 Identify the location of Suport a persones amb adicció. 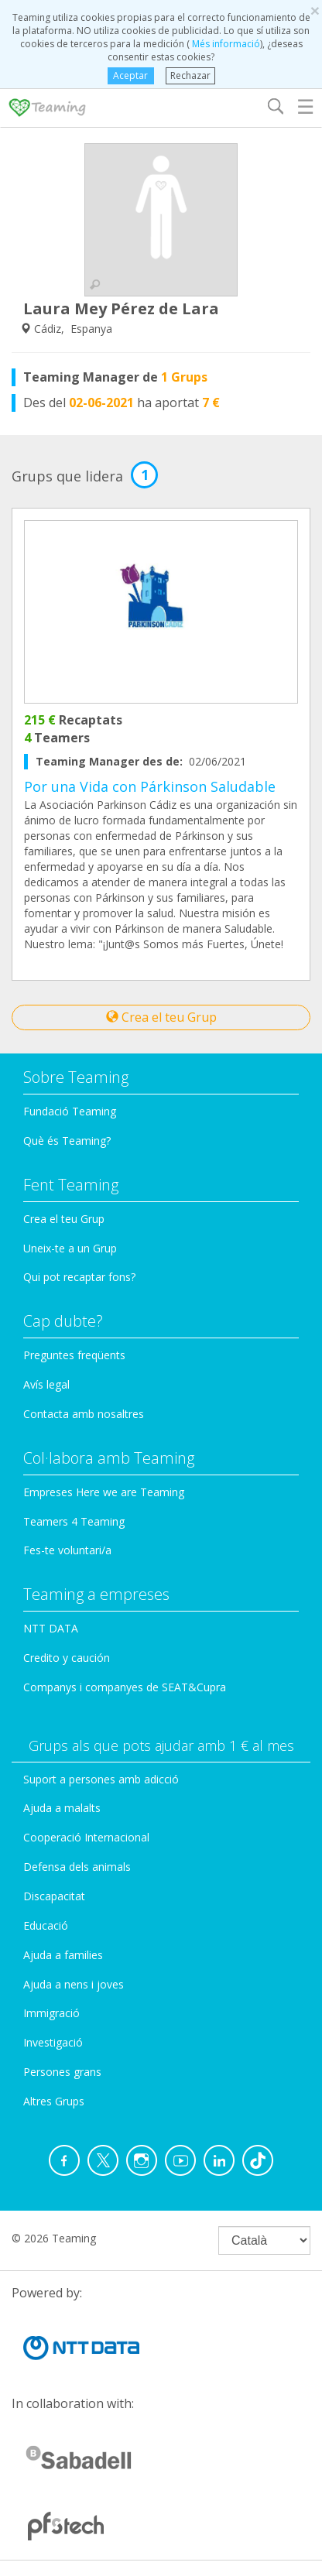
(101, 1779).